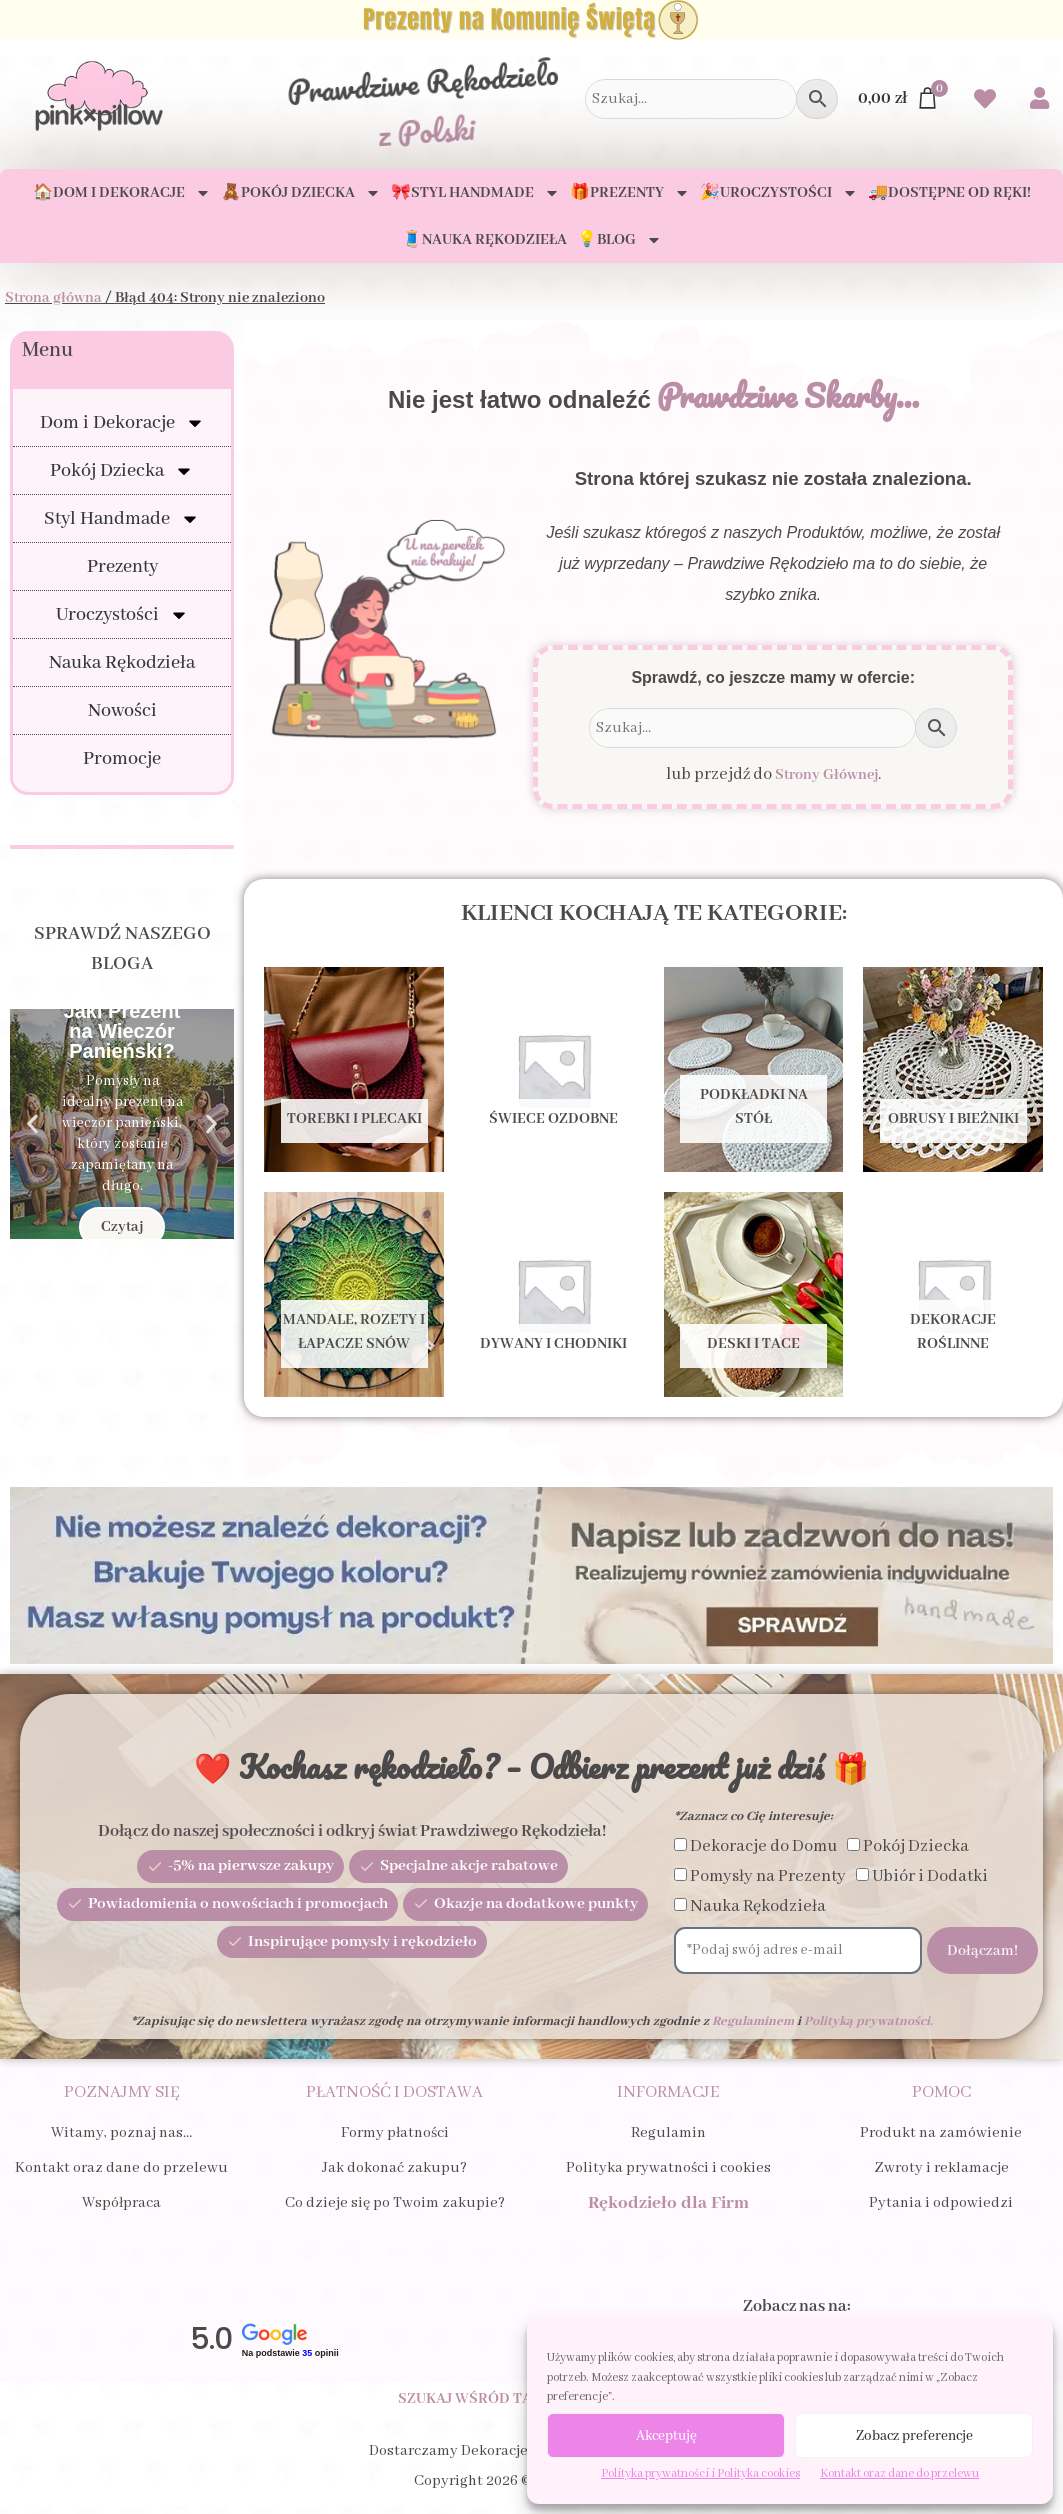  I want to click on Formy płatności, so click(395, 2133).